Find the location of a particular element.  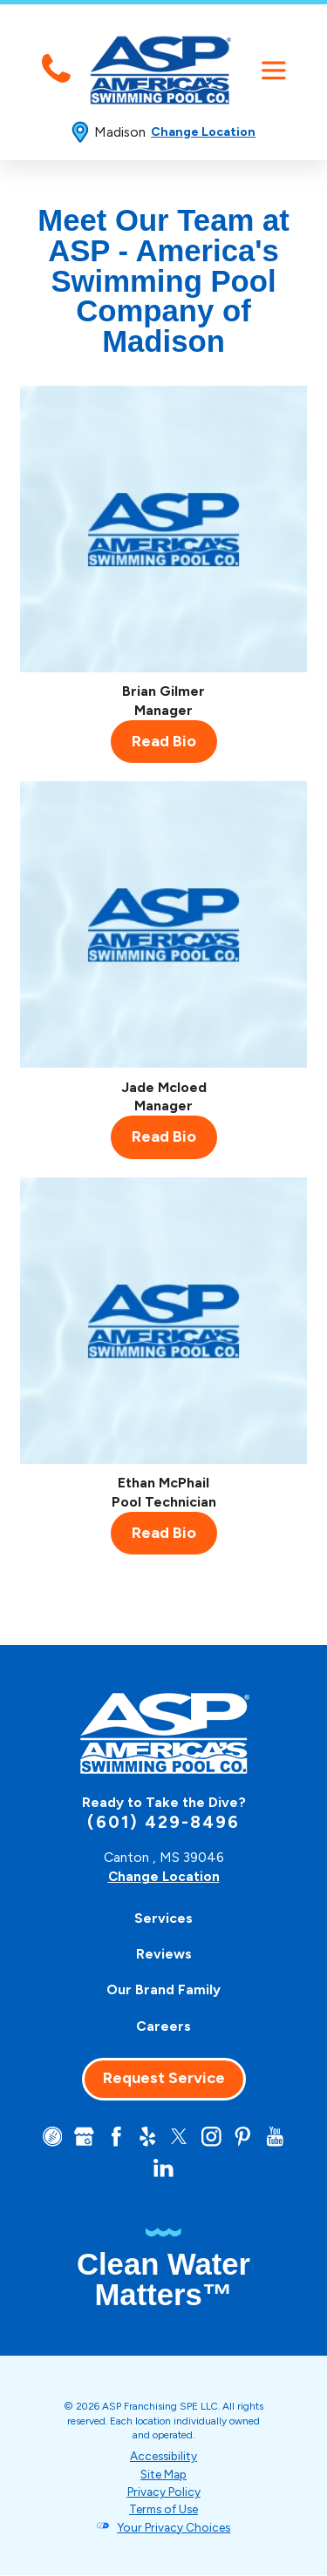

Our Brand Family is located at coordinates (163, 1989).